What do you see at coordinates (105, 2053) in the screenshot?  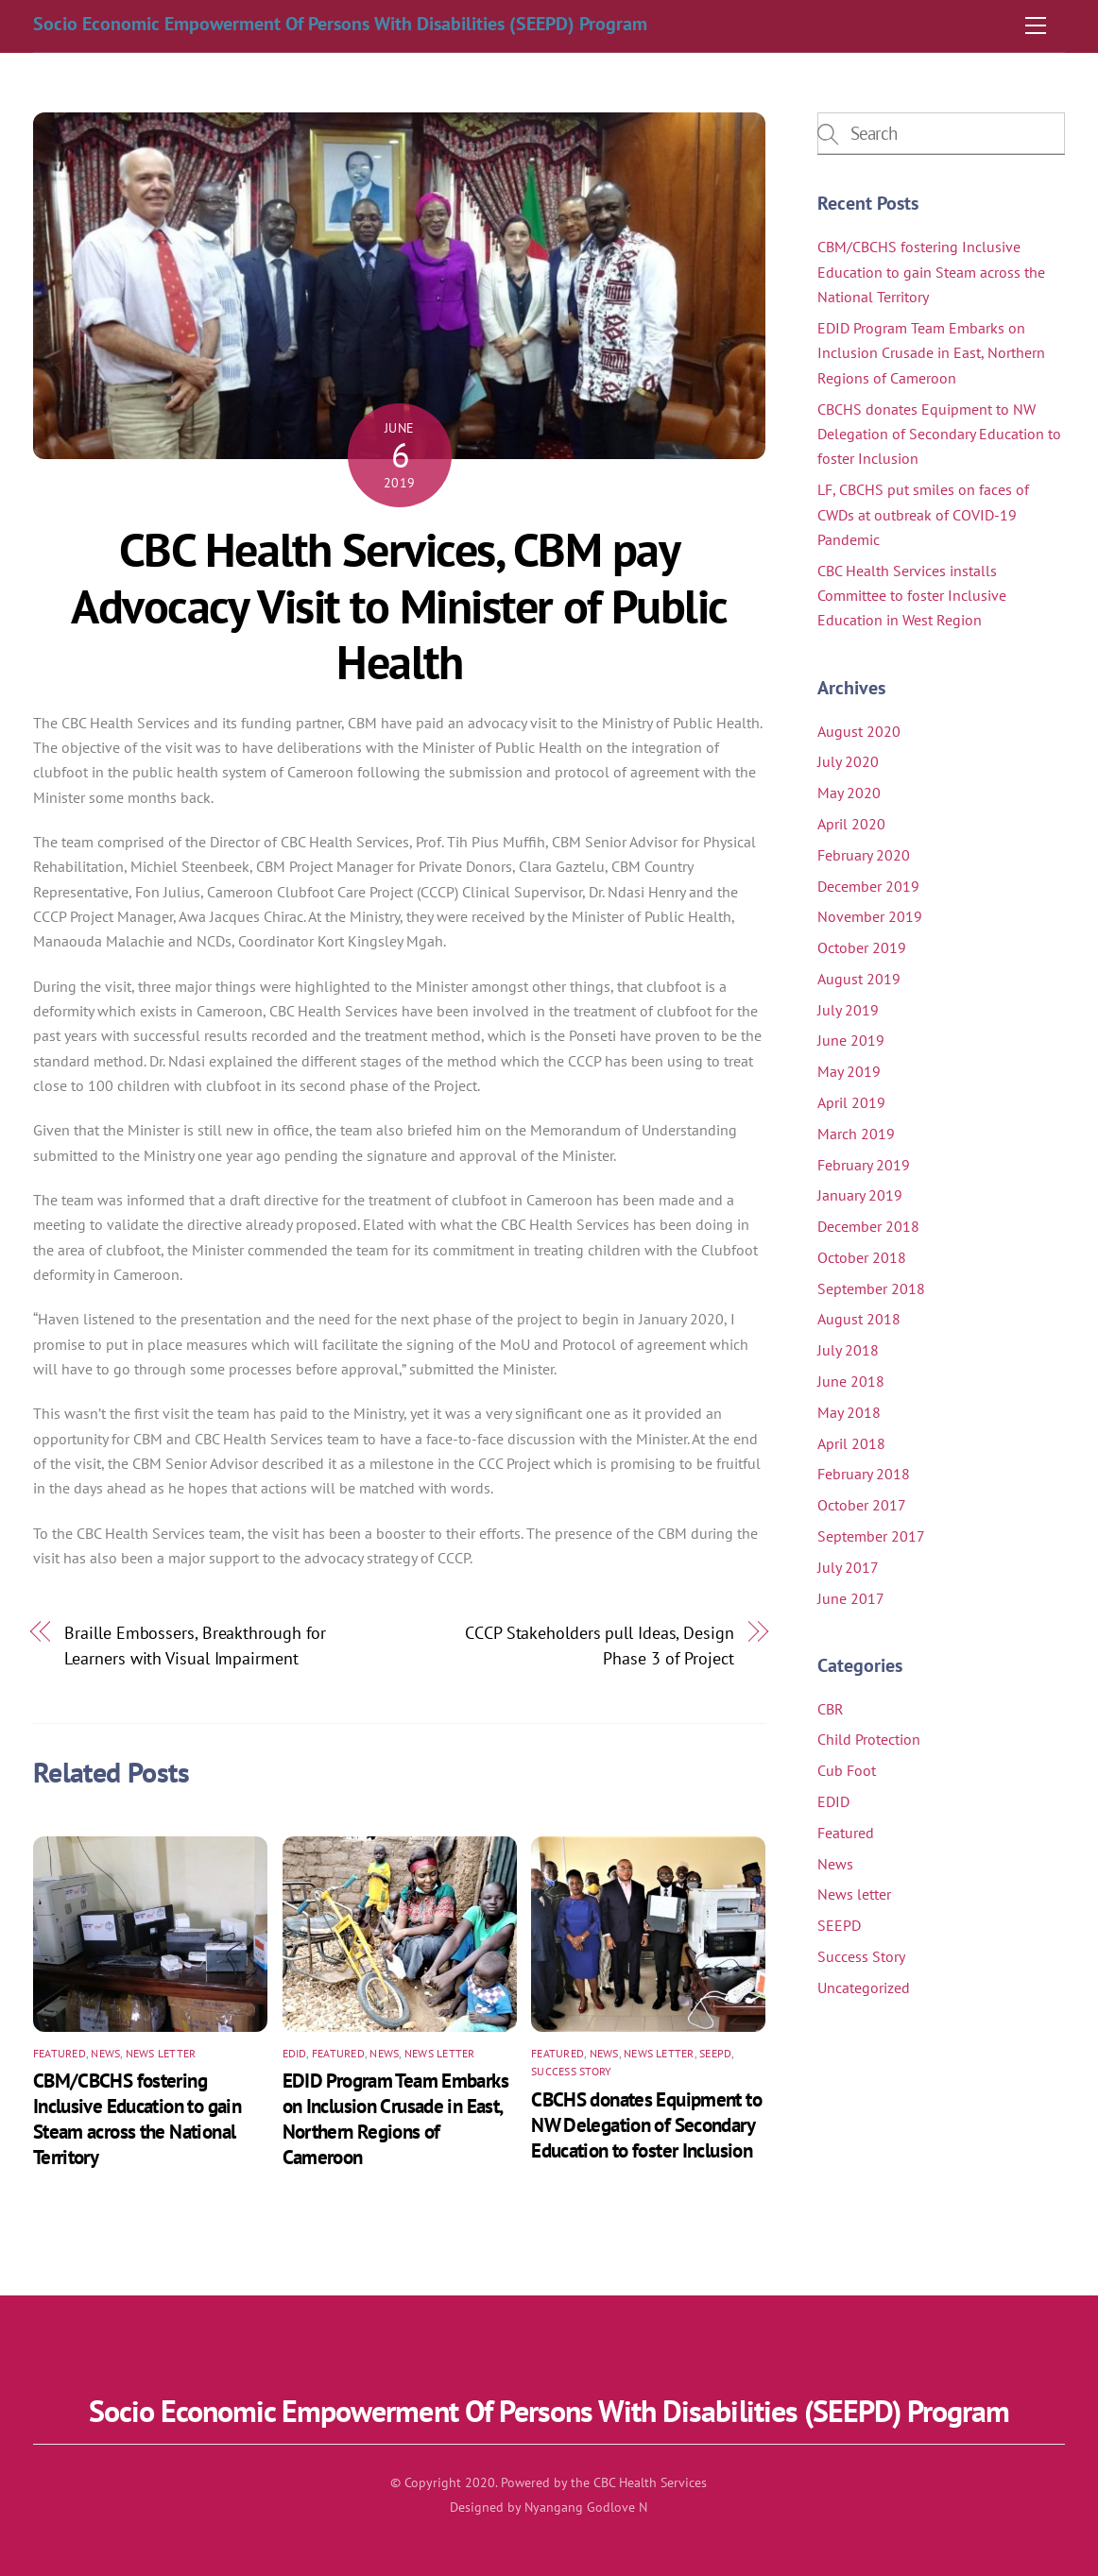 I see `News` at bounding box center [105, 2053].